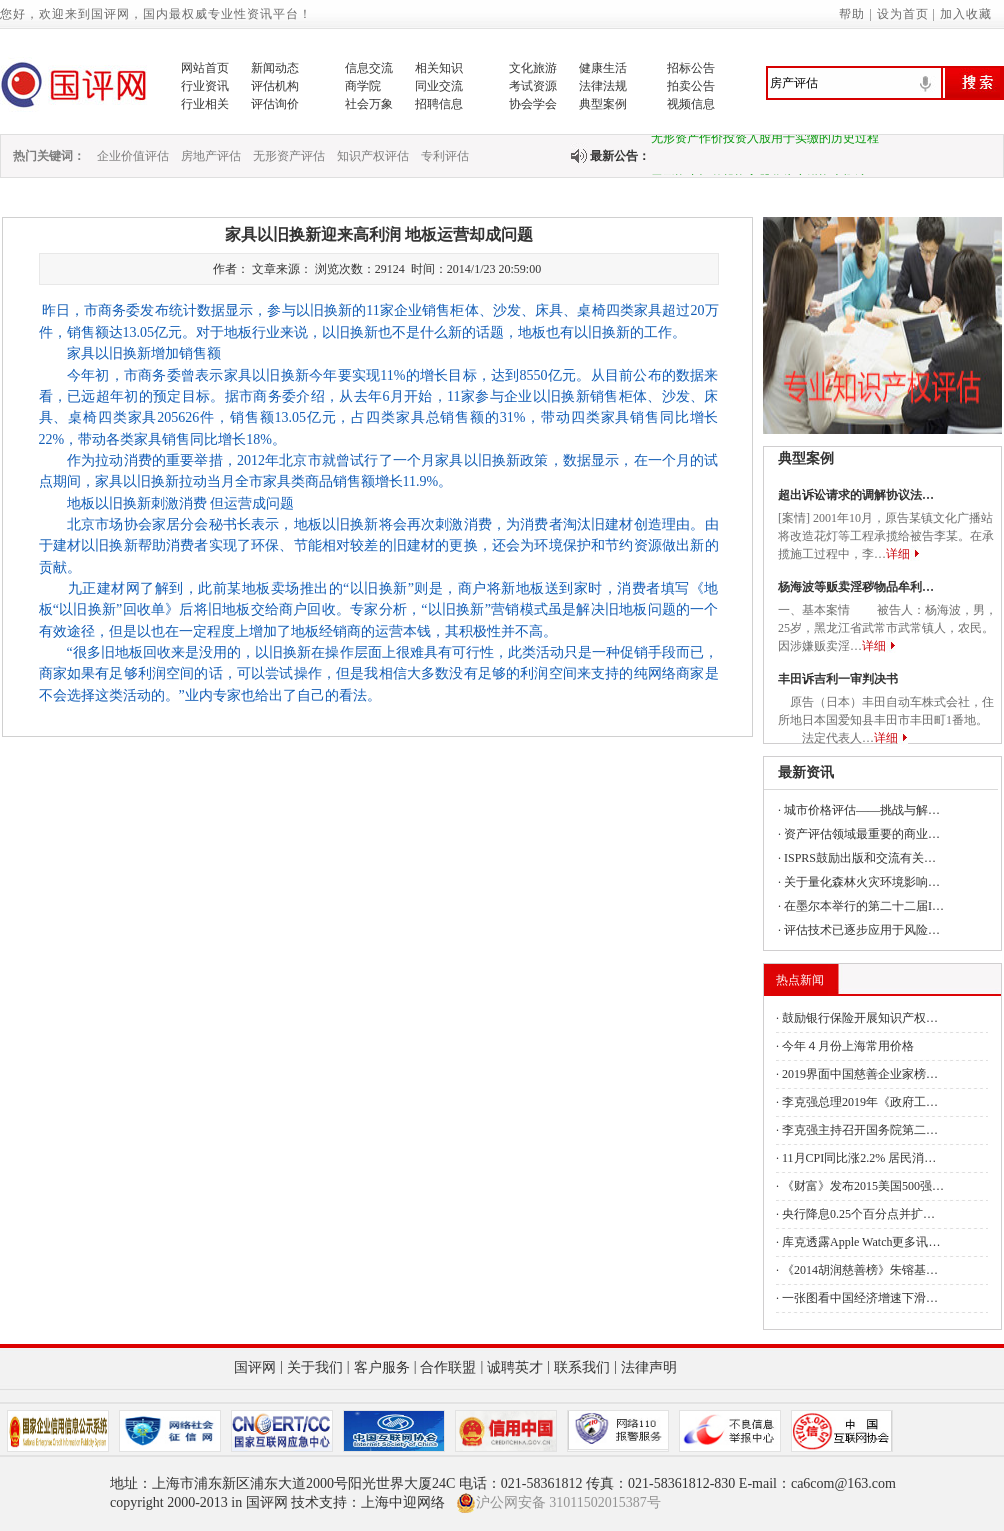 The image size is (1004, 1531). What do you see at coordinates (858, 1214) in the screenshot?
I see `央行降息0.25个百分点并扩…` at bounding box center [858, 1214].